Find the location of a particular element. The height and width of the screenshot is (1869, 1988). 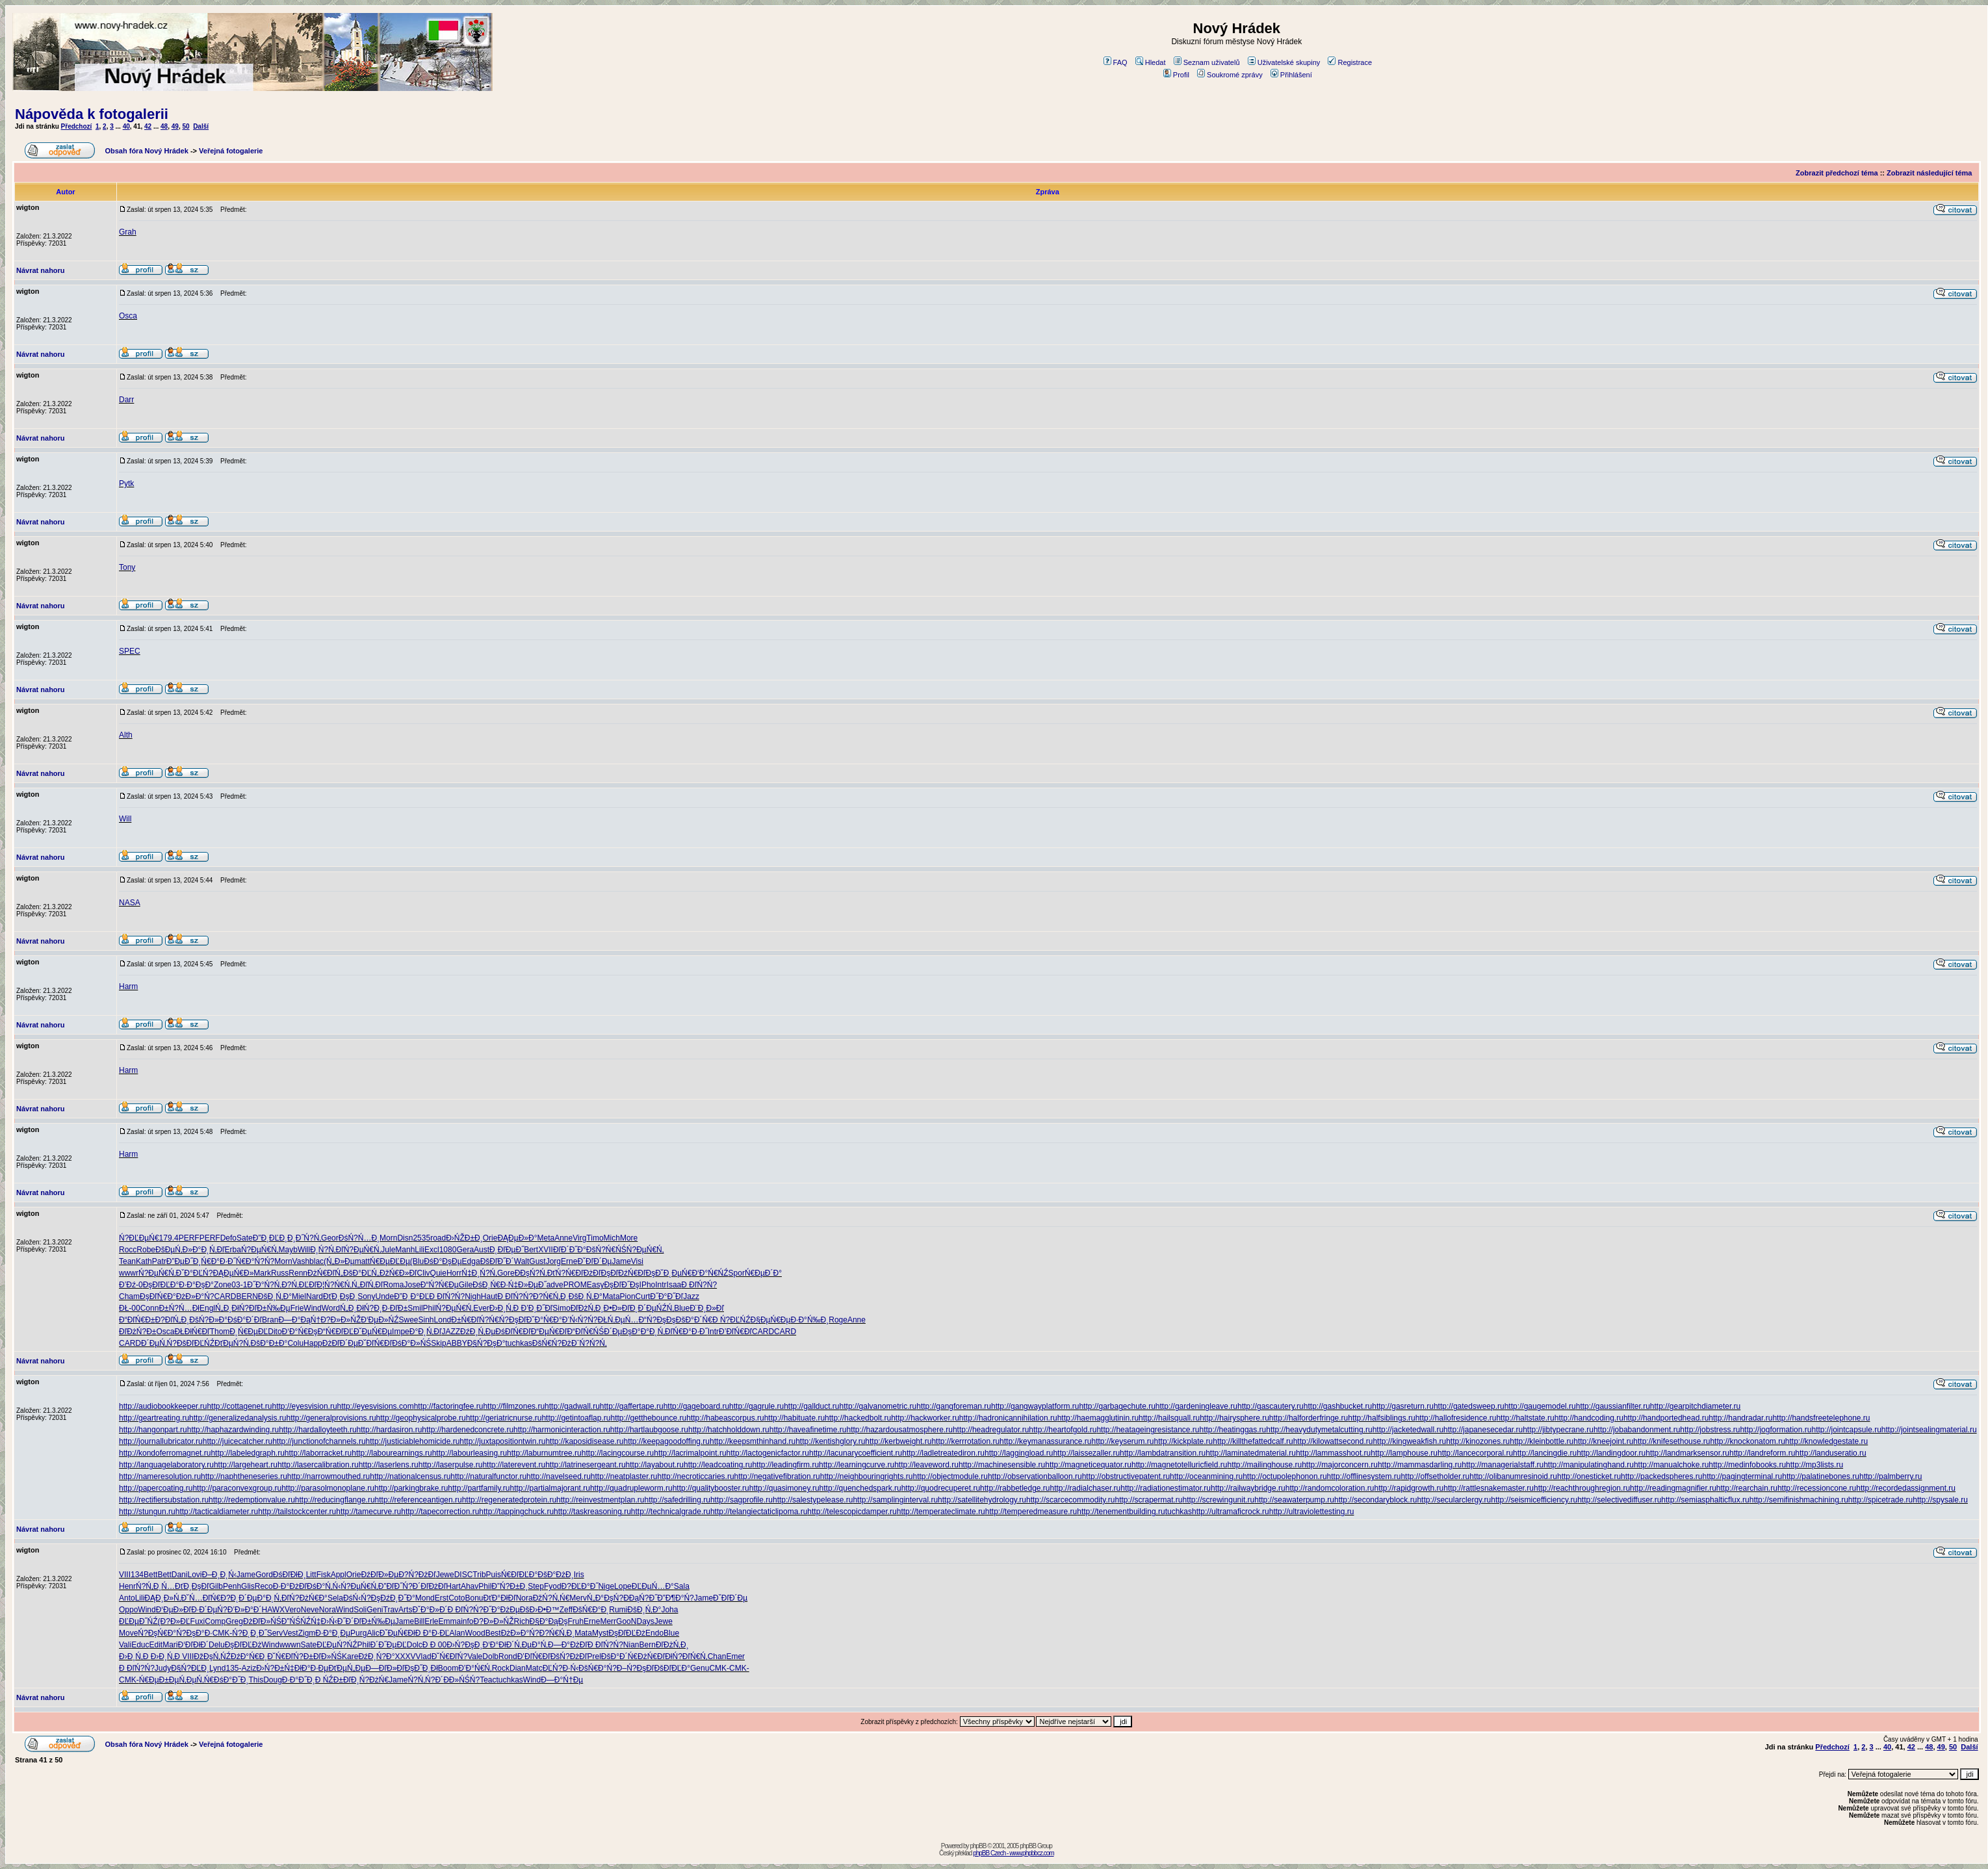

Hledat is located at coordinates (1150, 62).